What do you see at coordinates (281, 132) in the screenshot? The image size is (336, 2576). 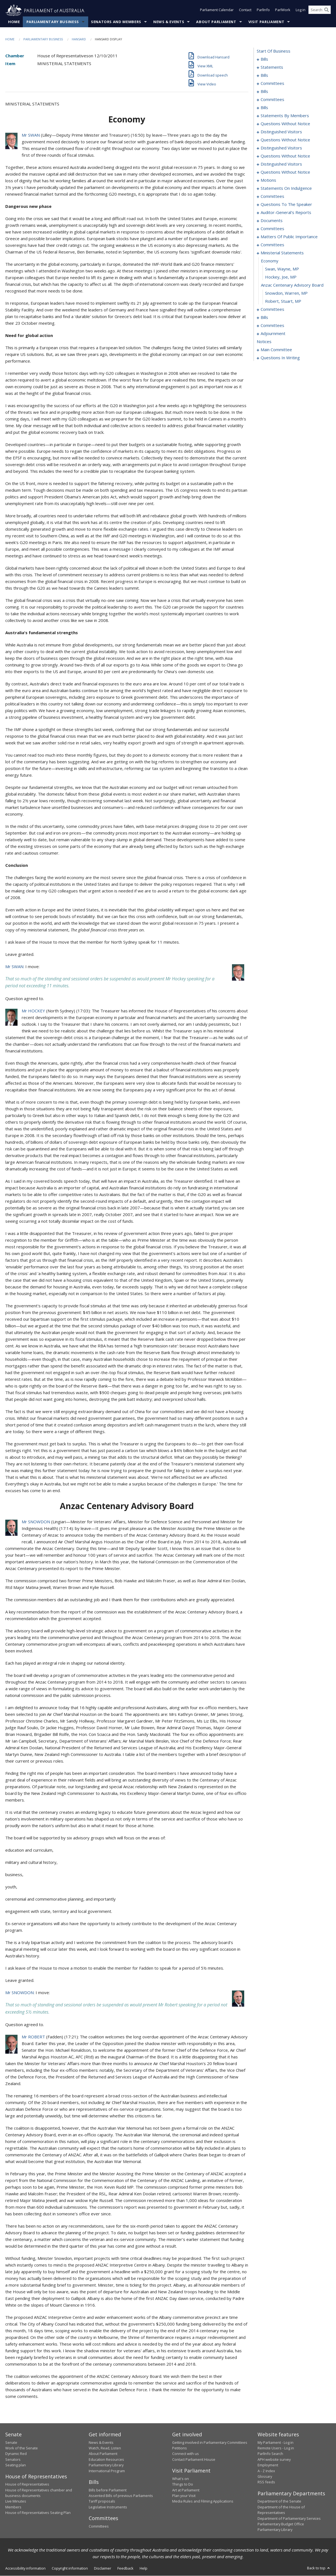 I see `distinguished visitors [0123]` at bounding box center [281, 132].